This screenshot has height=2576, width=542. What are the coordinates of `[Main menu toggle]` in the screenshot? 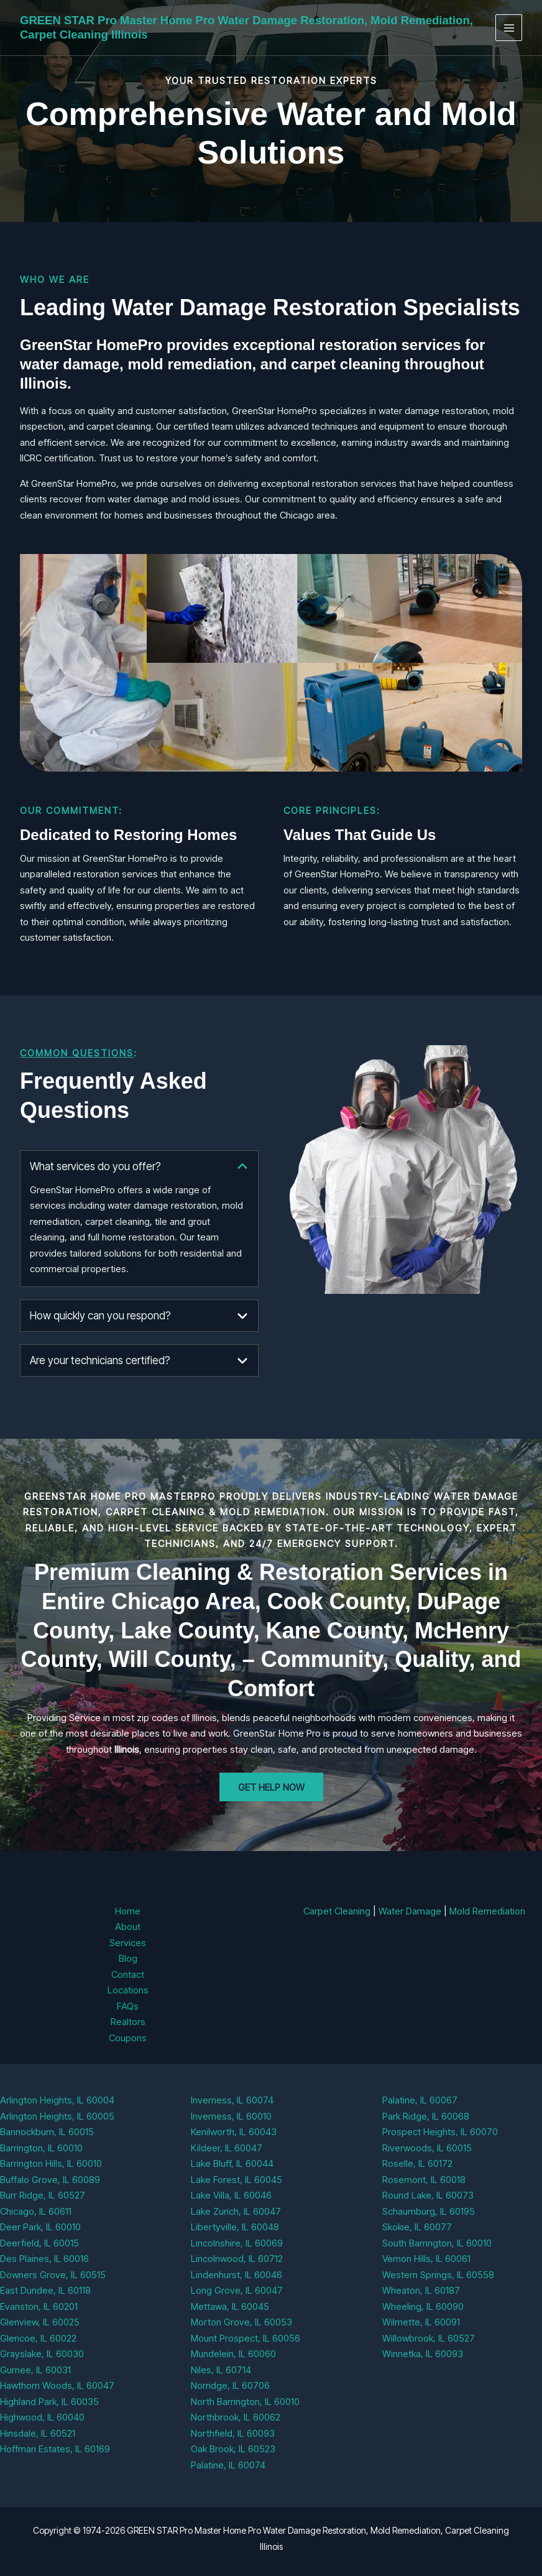 It's located at (508, 27).